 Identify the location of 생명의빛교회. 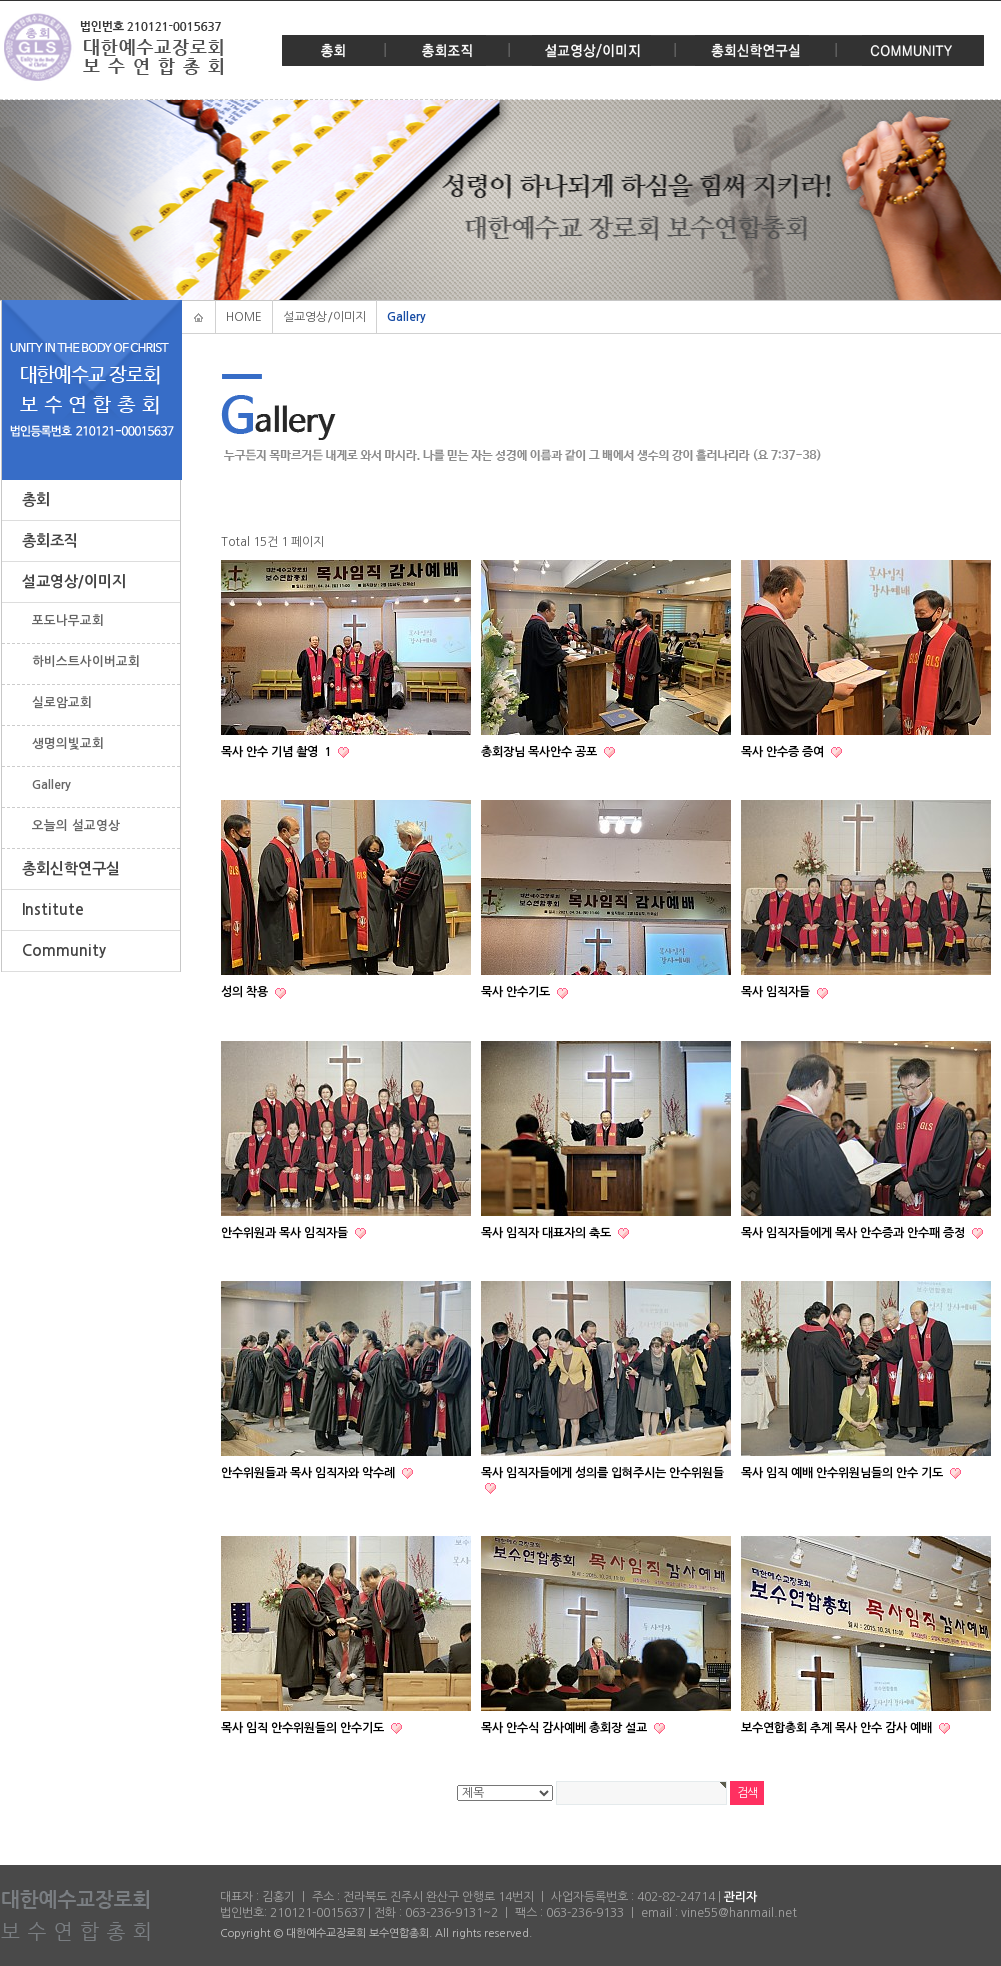
(68, 743).